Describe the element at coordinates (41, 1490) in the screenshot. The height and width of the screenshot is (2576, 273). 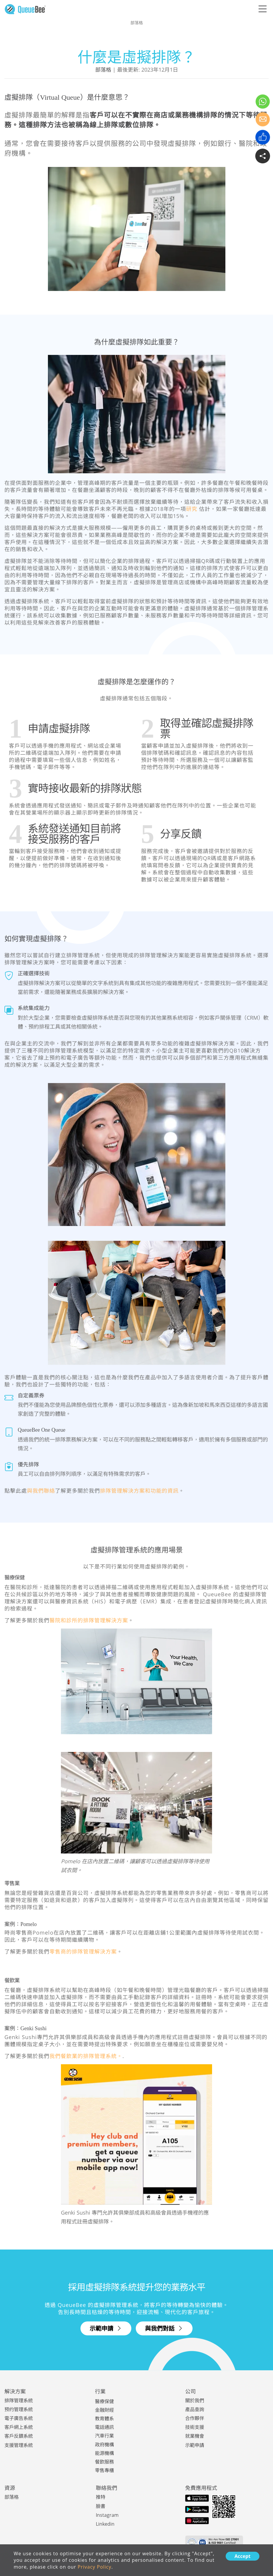
I see `與我們聯絡` at that location.